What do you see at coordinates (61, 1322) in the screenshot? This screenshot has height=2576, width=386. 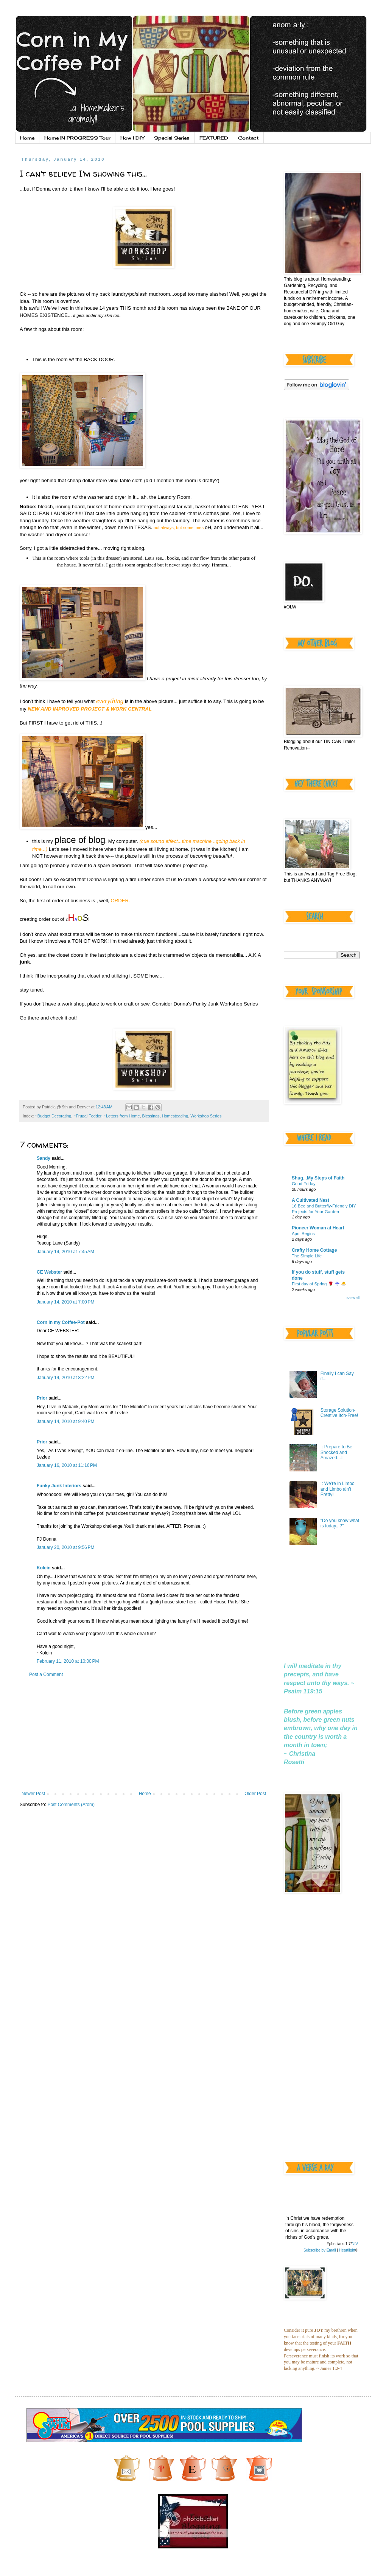 I see `Corn in my Coffee-Pot` at bounding box center [61, 1322].